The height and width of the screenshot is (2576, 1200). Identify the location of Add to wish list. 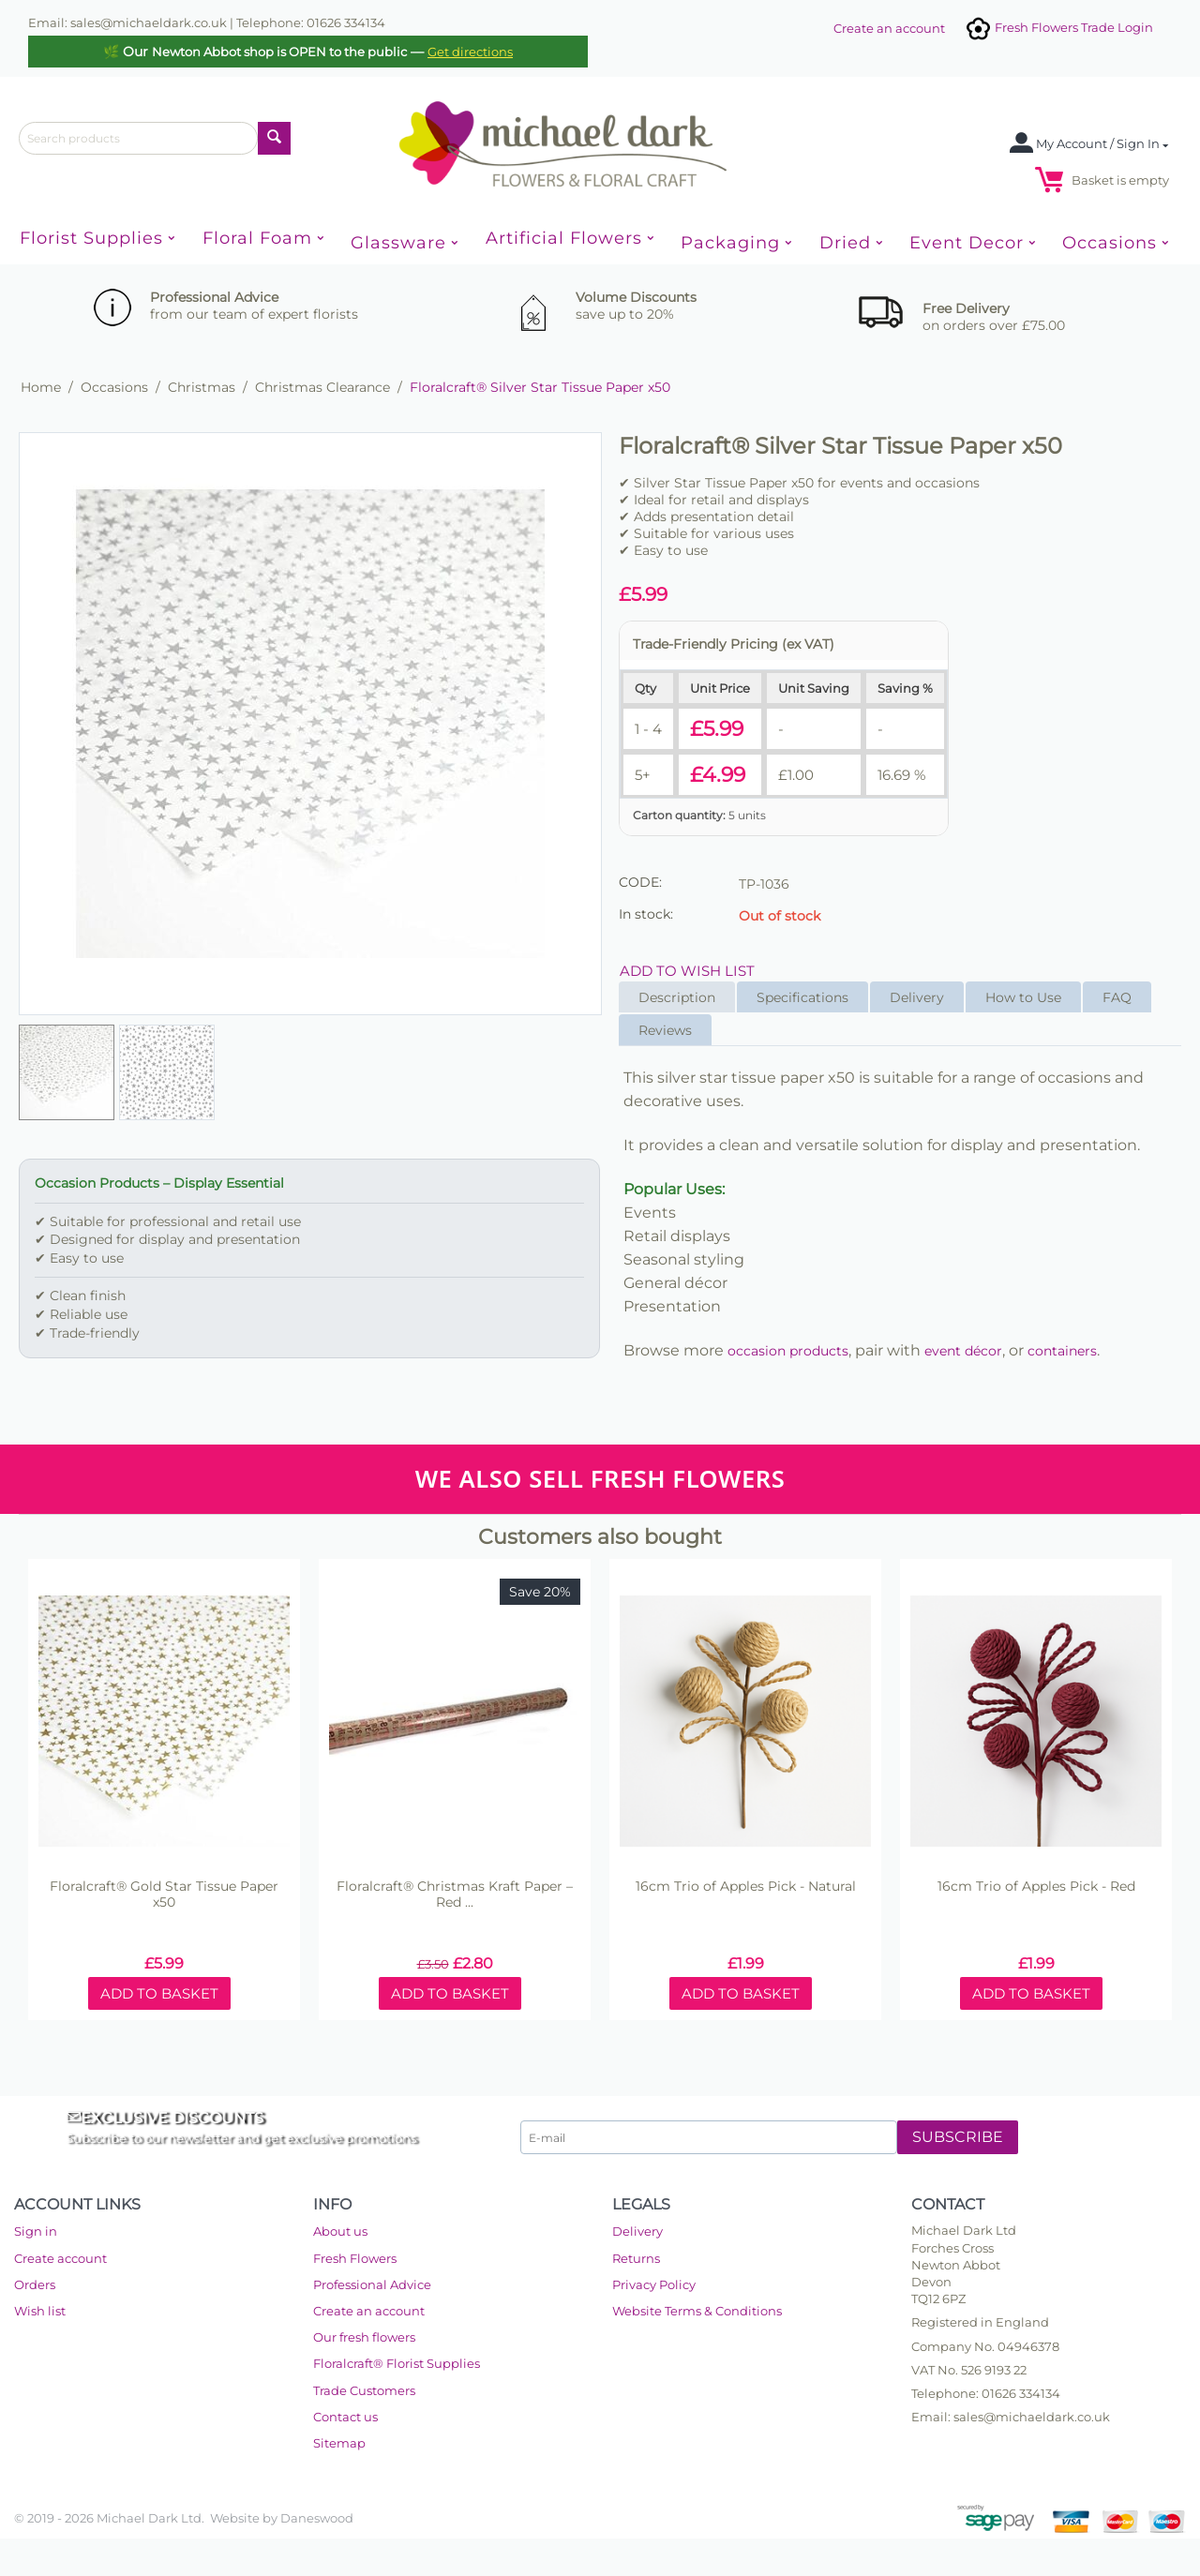
(687, 971).